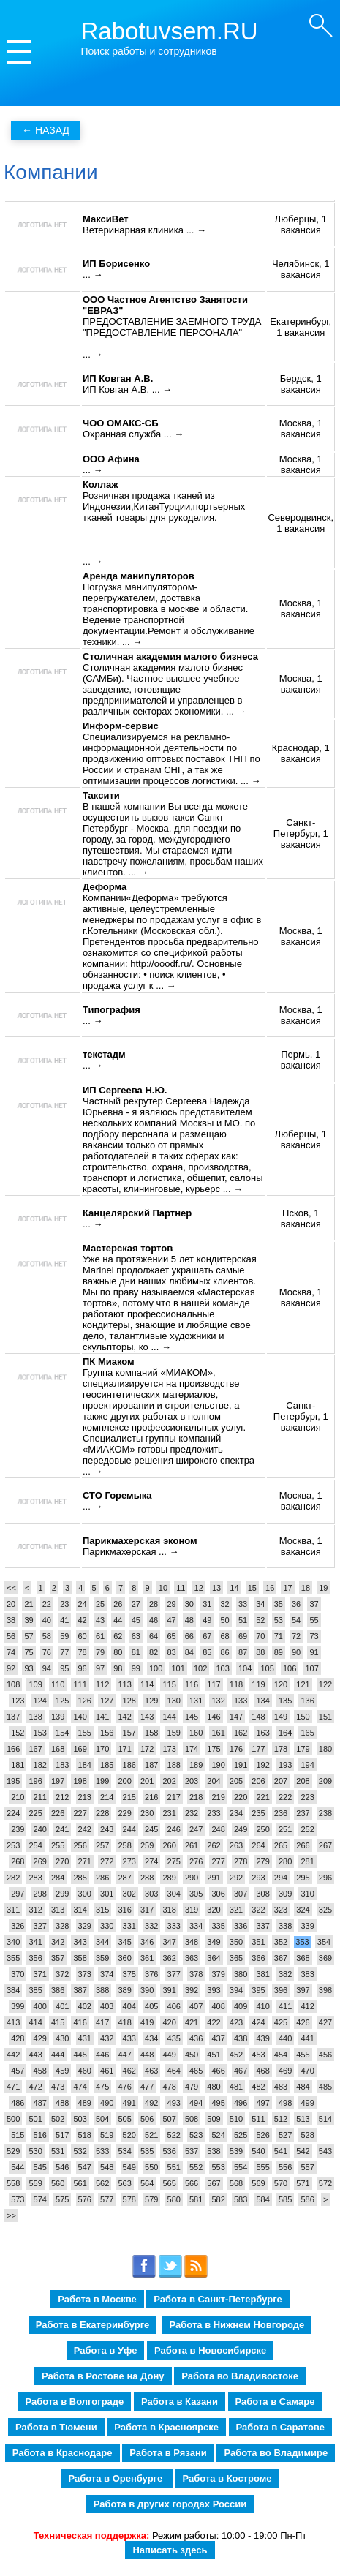 Image resolution: width=340 pixels, height=2576 pixels. What do you see at coordinates (124, 2022) in the screenshot?
I see `418` at bounding box center [124, 2022].